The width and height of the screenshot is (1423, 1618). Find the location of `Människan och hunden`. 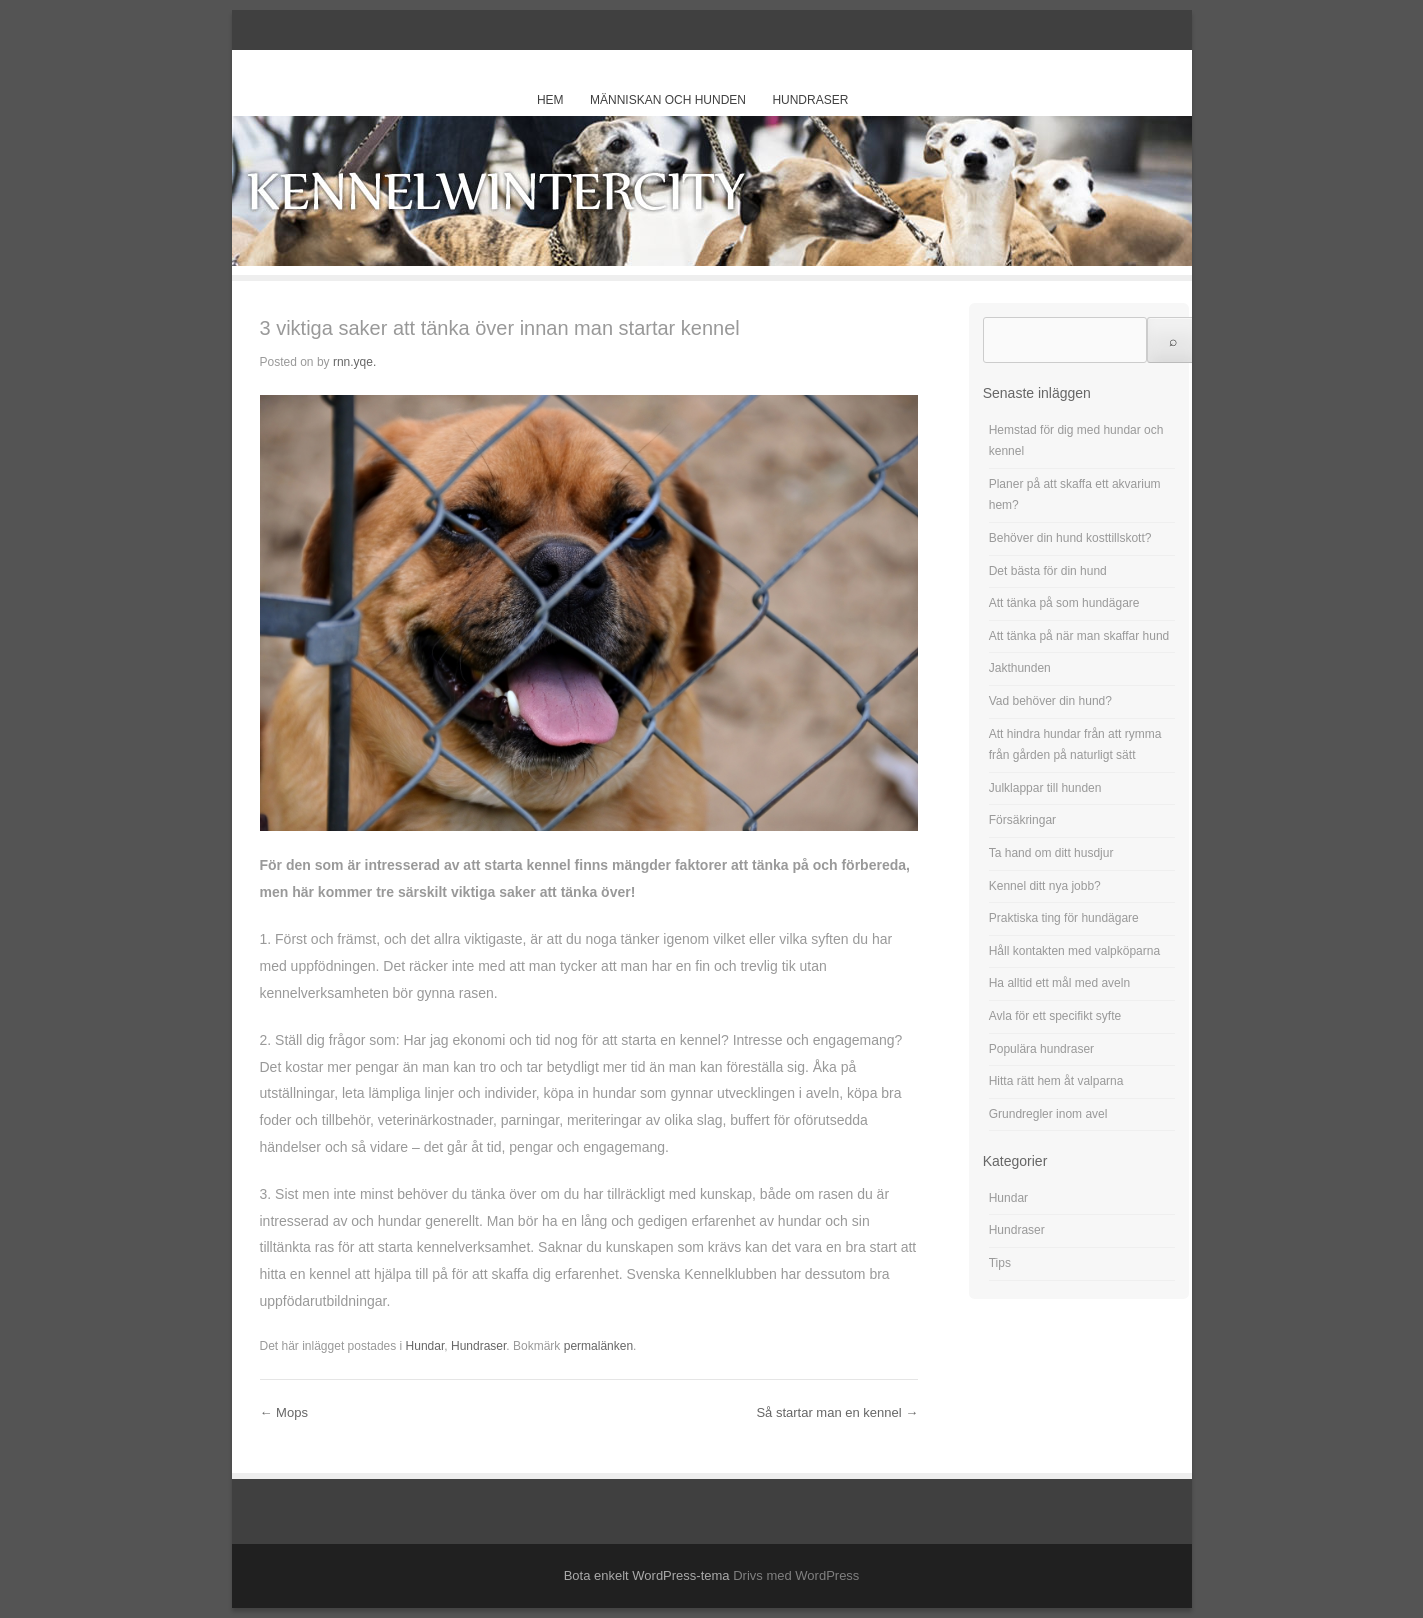

Människan och hunden is located at coordinates (668, 100).